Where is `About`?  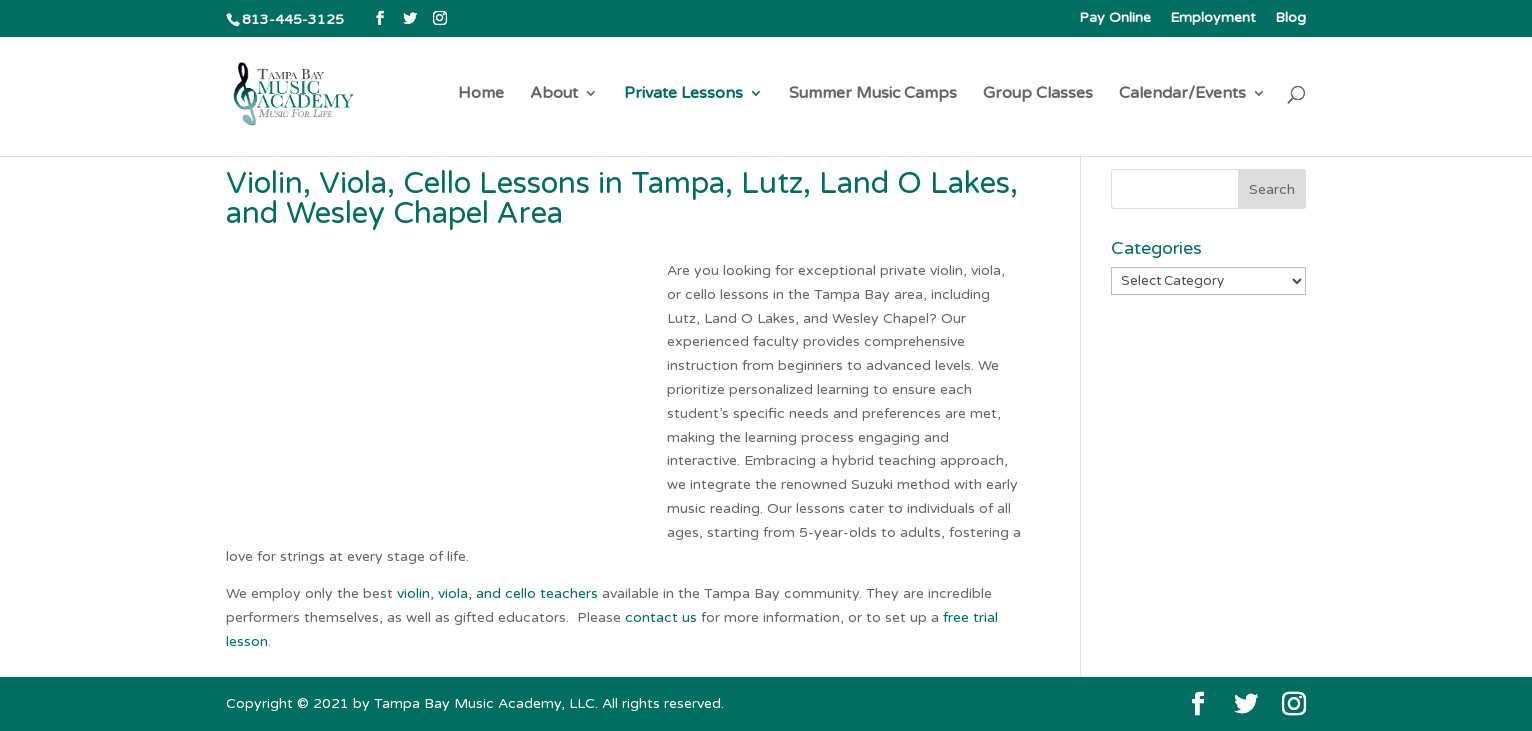 About is located at coordinates (554, 94).